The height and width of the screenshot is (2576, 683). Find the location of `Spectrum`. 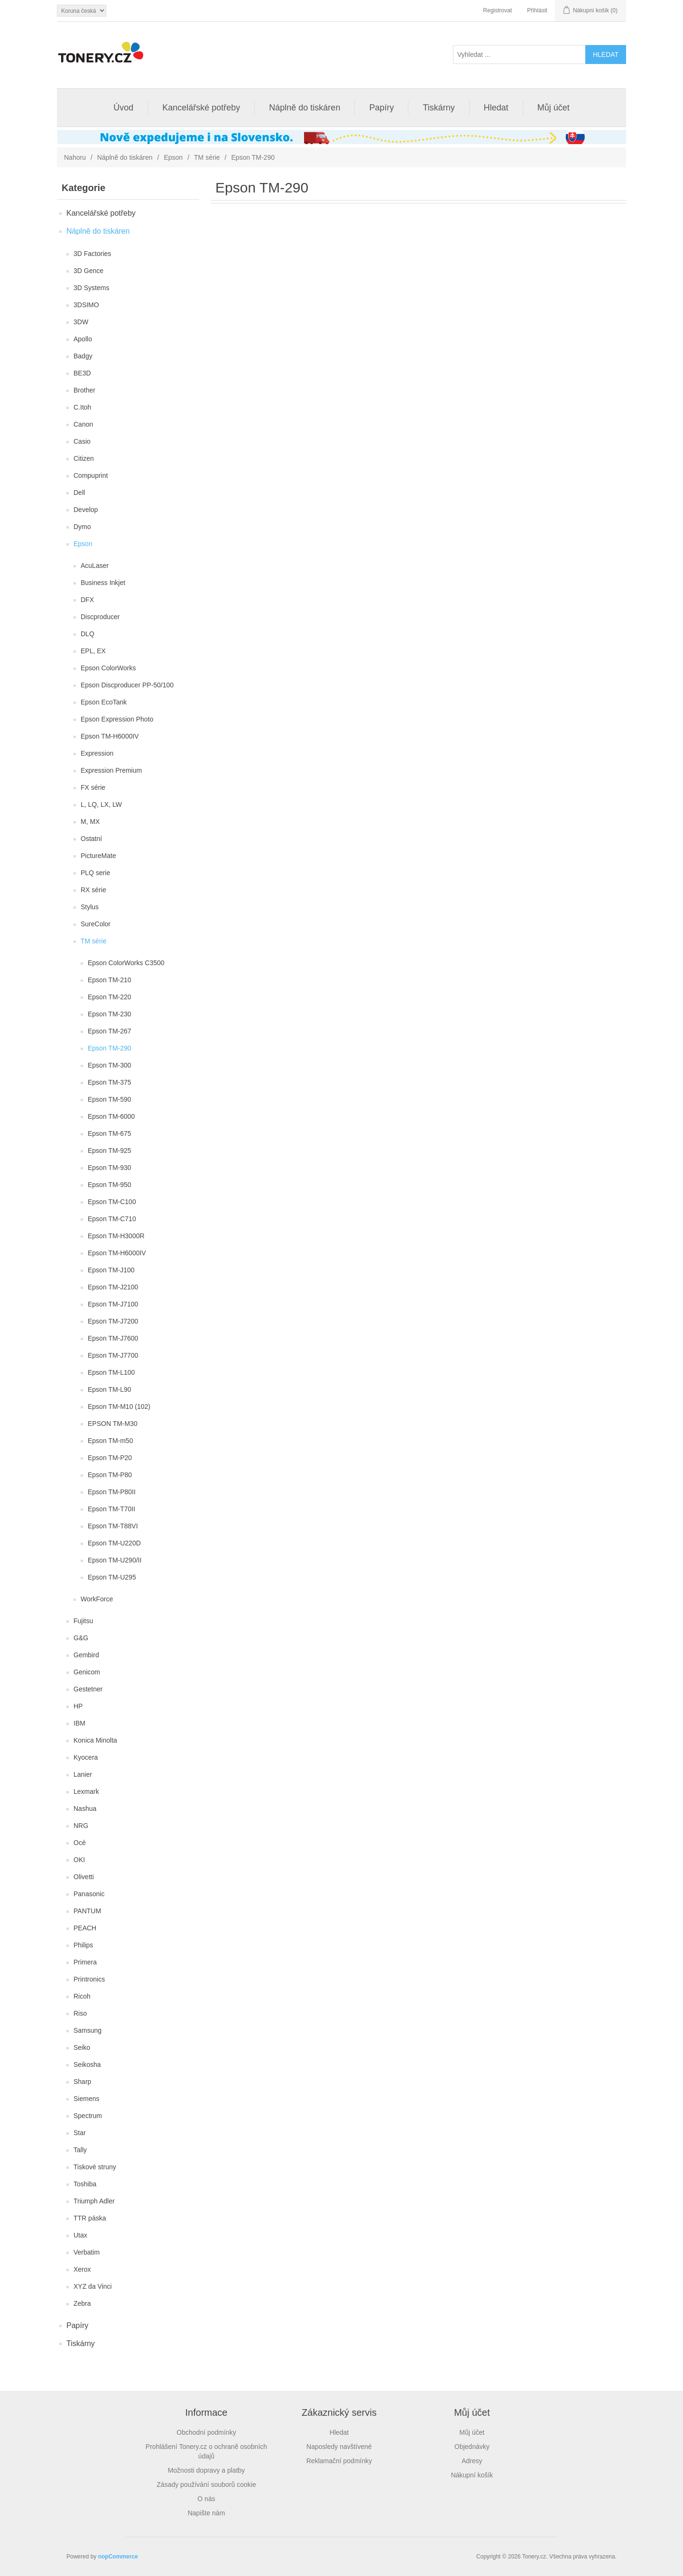

Spectrum is located at coordinates (88, 2115).